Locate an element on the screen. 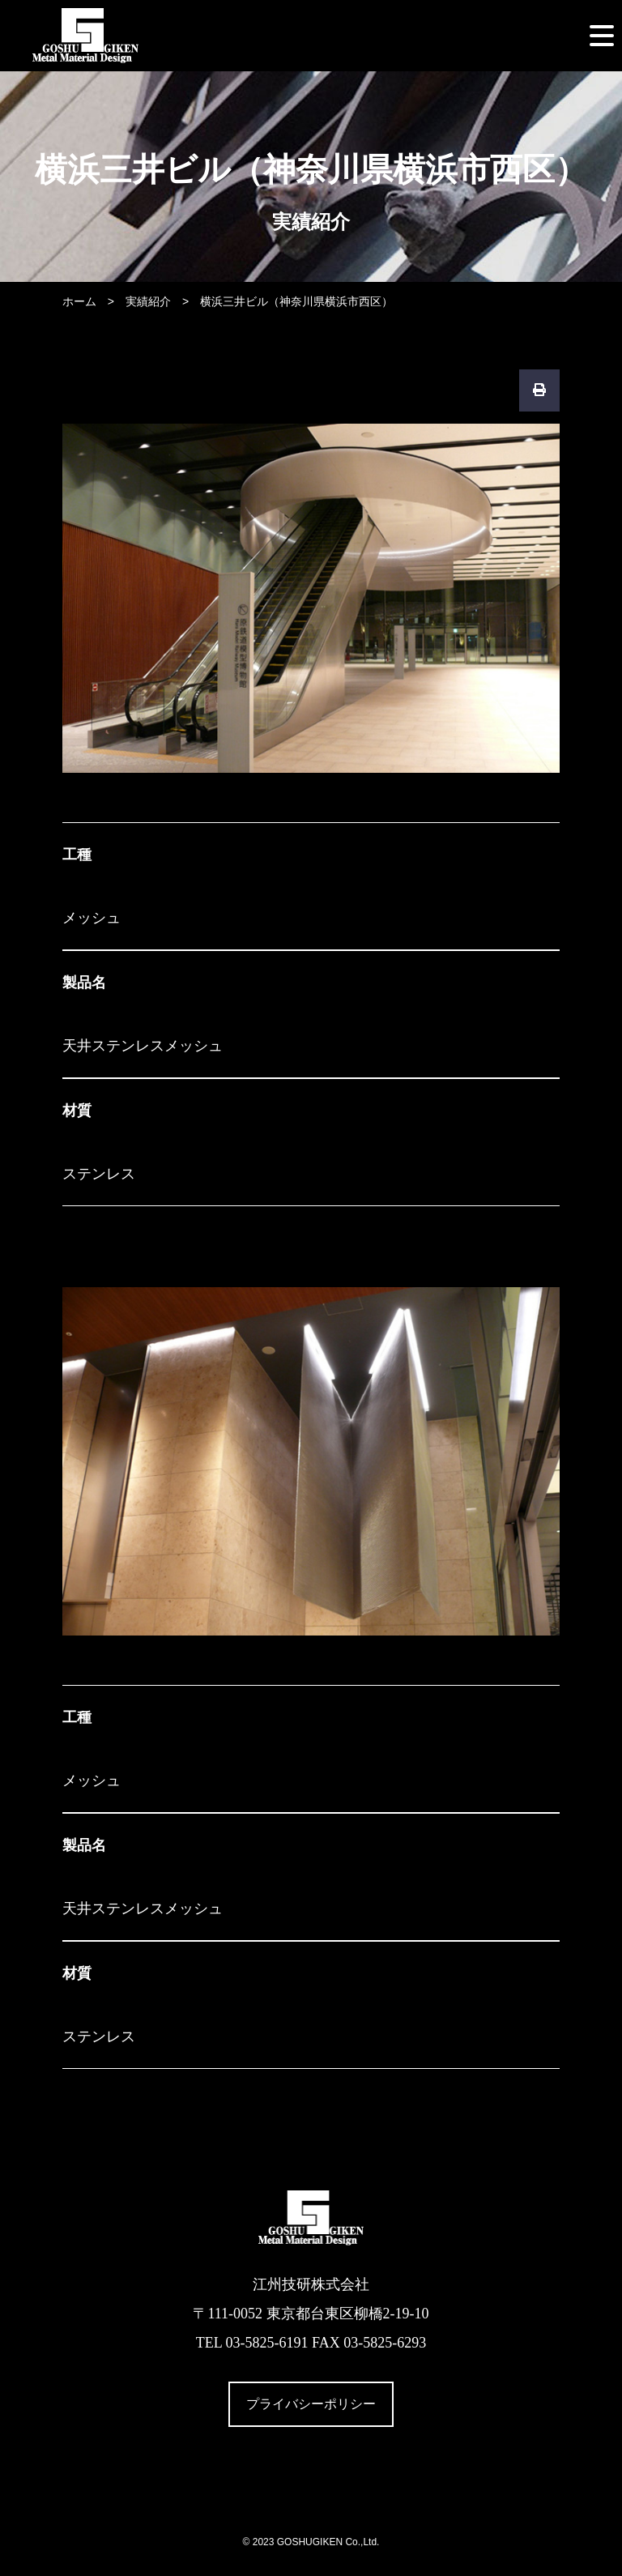  プライバシーポリシー is located at coordinates (311, 2404).